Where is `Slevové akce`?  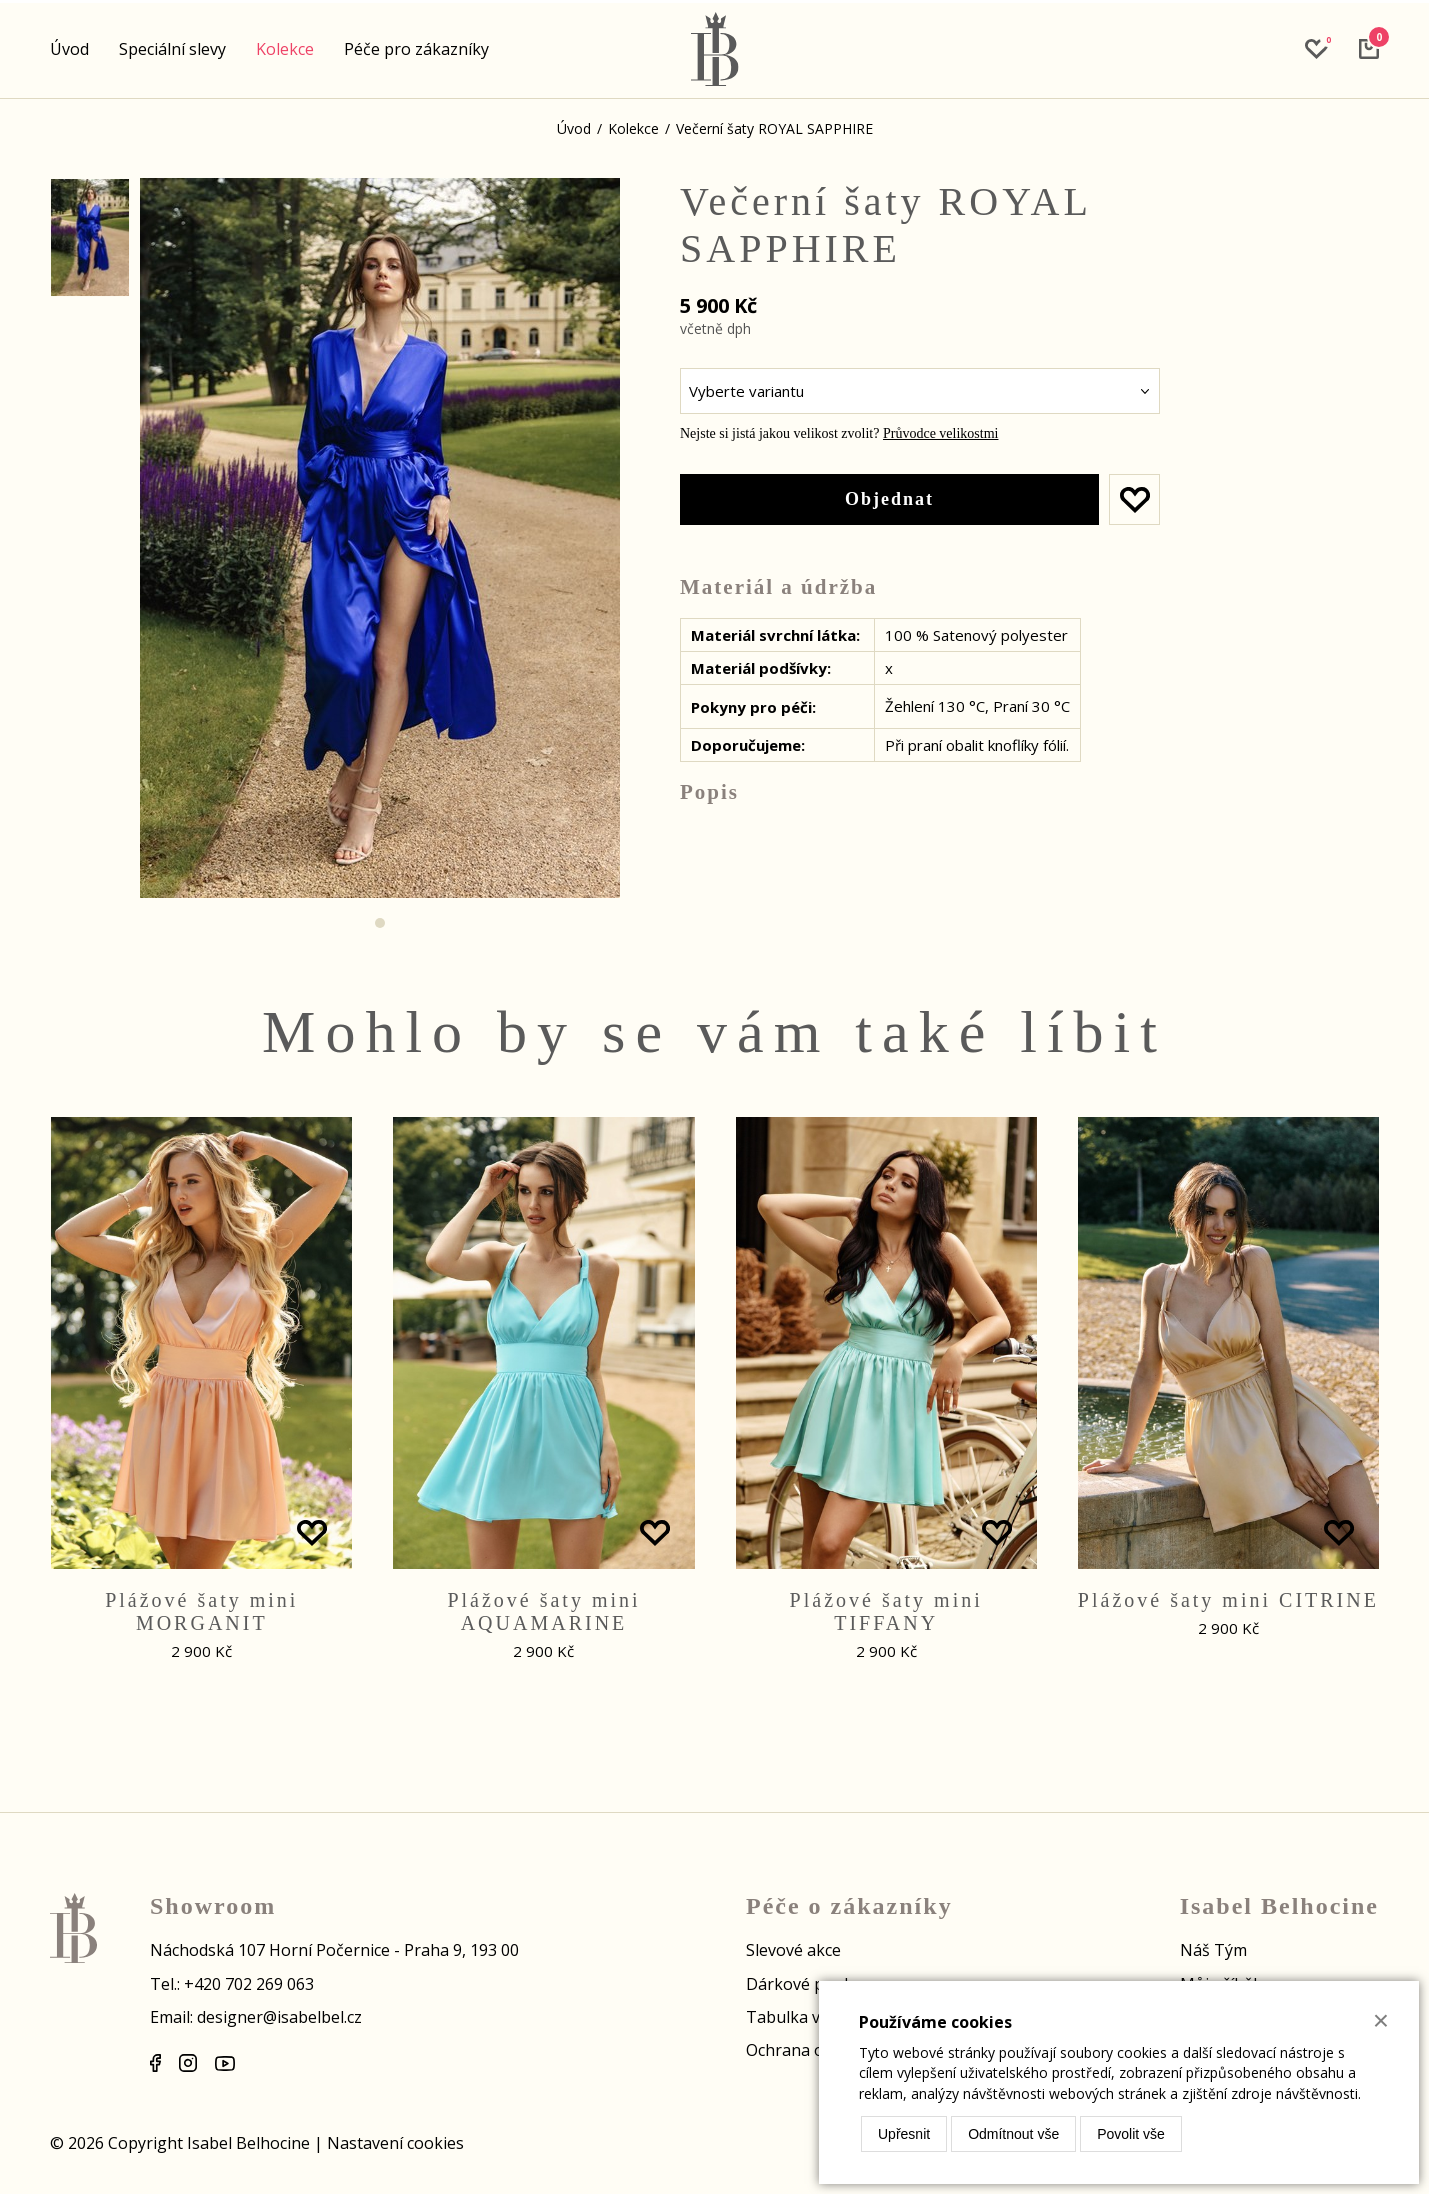 Slevové akce is located at coordinates (793, 1950).